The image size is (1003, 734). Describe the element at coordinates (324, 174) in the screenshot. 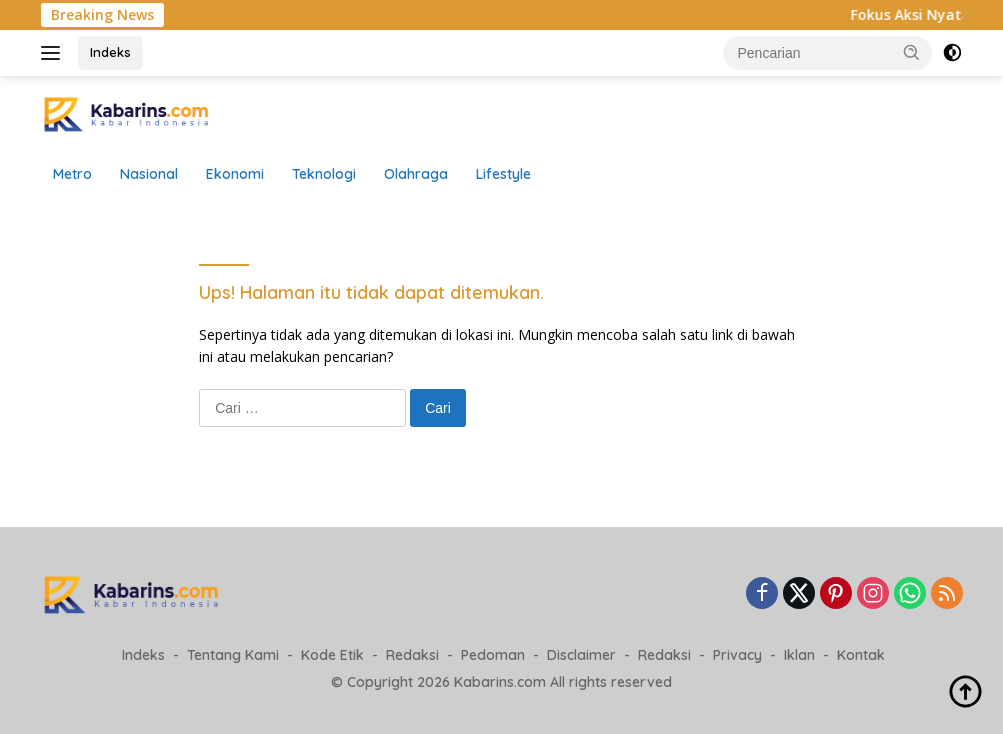

I see `Teknologi` at that location.